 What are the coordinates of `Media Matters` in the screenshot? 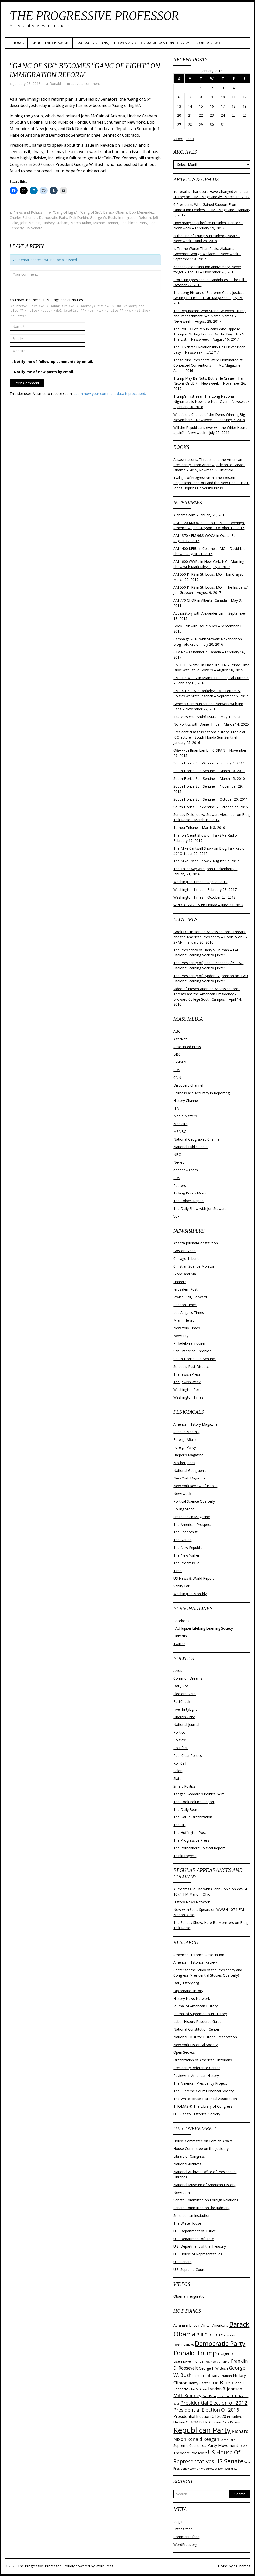 It's located at (185, 1116).